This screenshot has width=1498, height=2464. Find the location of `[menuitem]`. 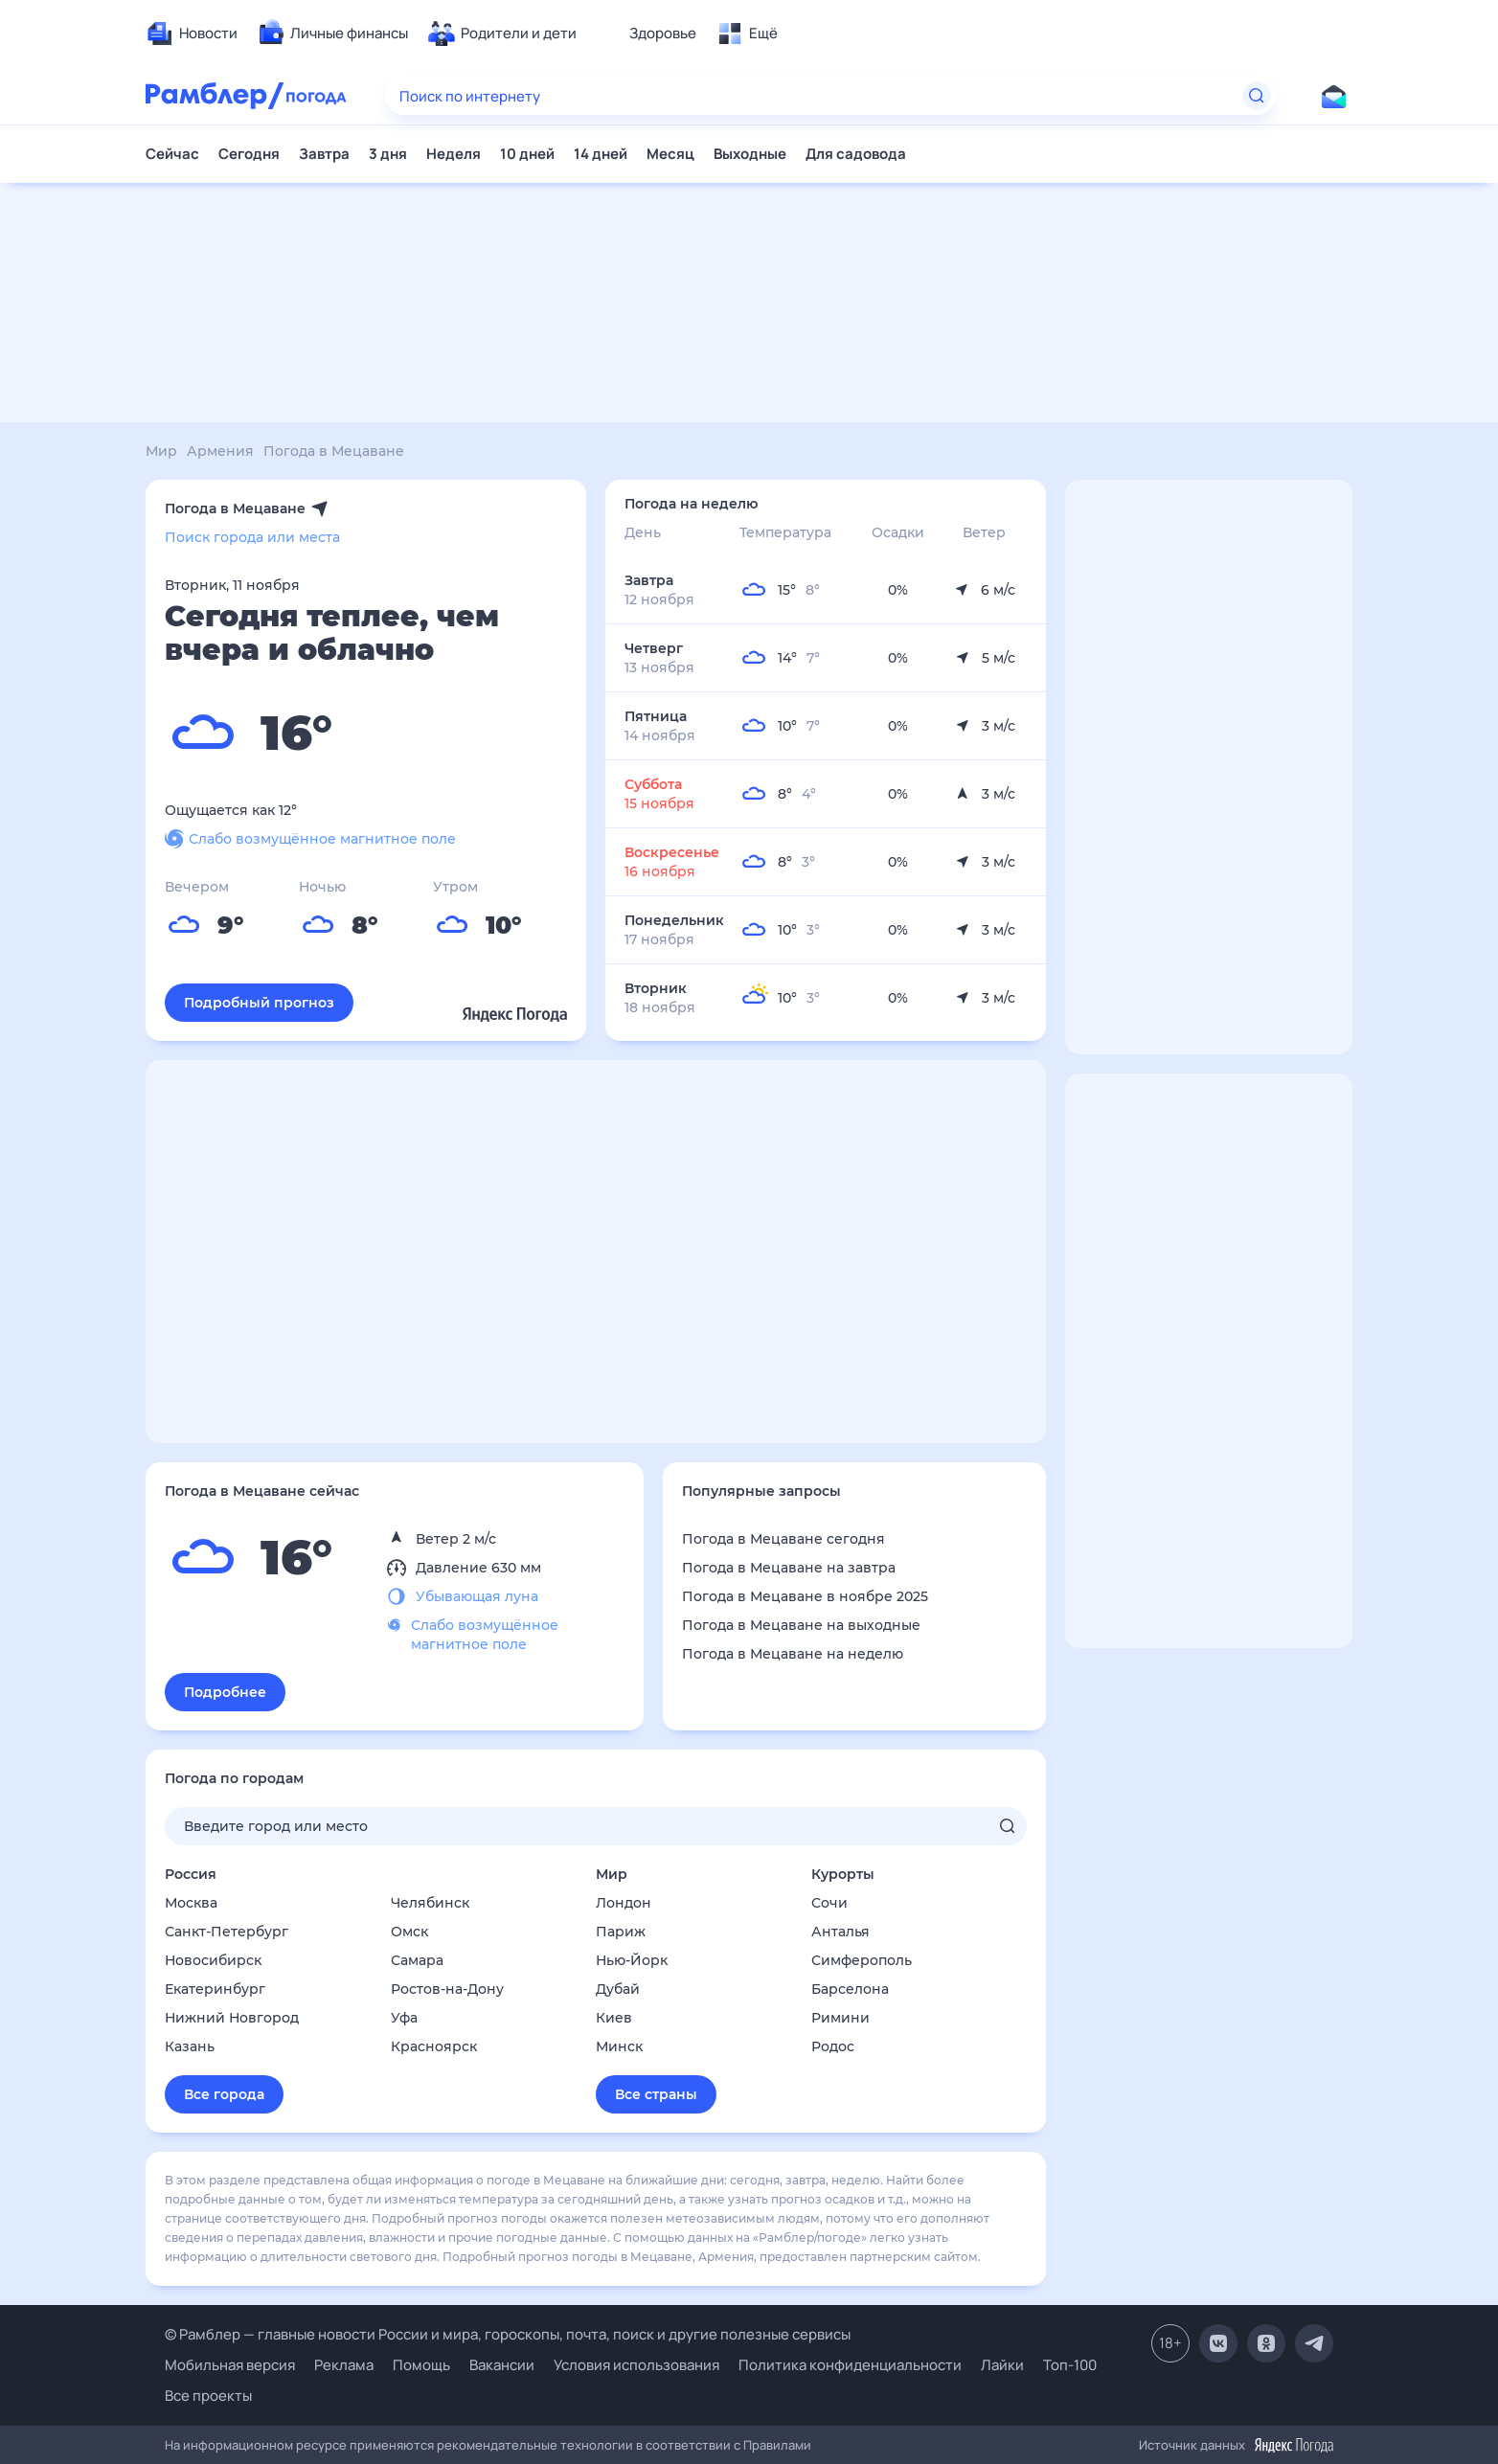

[menuitem] is located at coordinates (192, 33).